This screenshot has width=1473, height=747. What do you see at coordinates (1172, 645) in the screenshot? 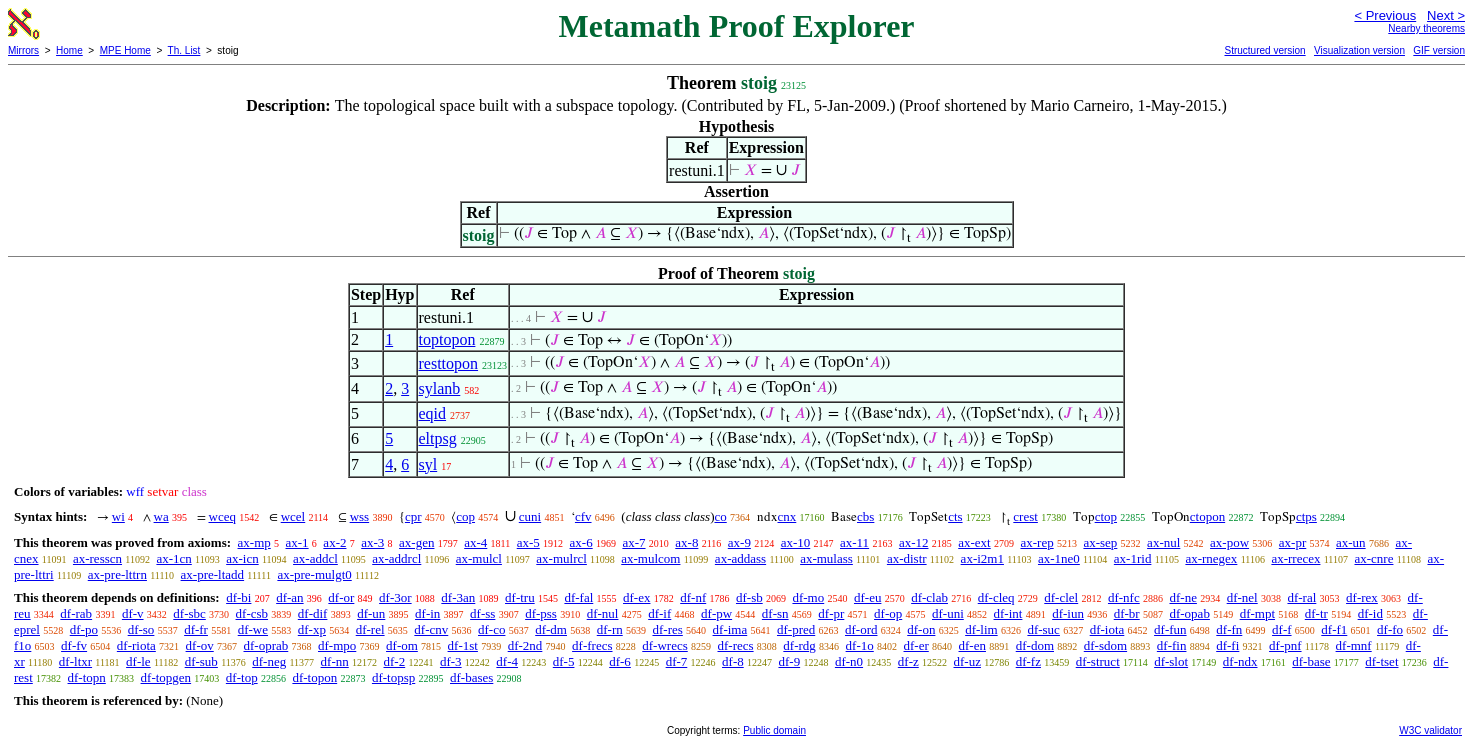
I see `df-fin` at bounding box center [1172, 645].